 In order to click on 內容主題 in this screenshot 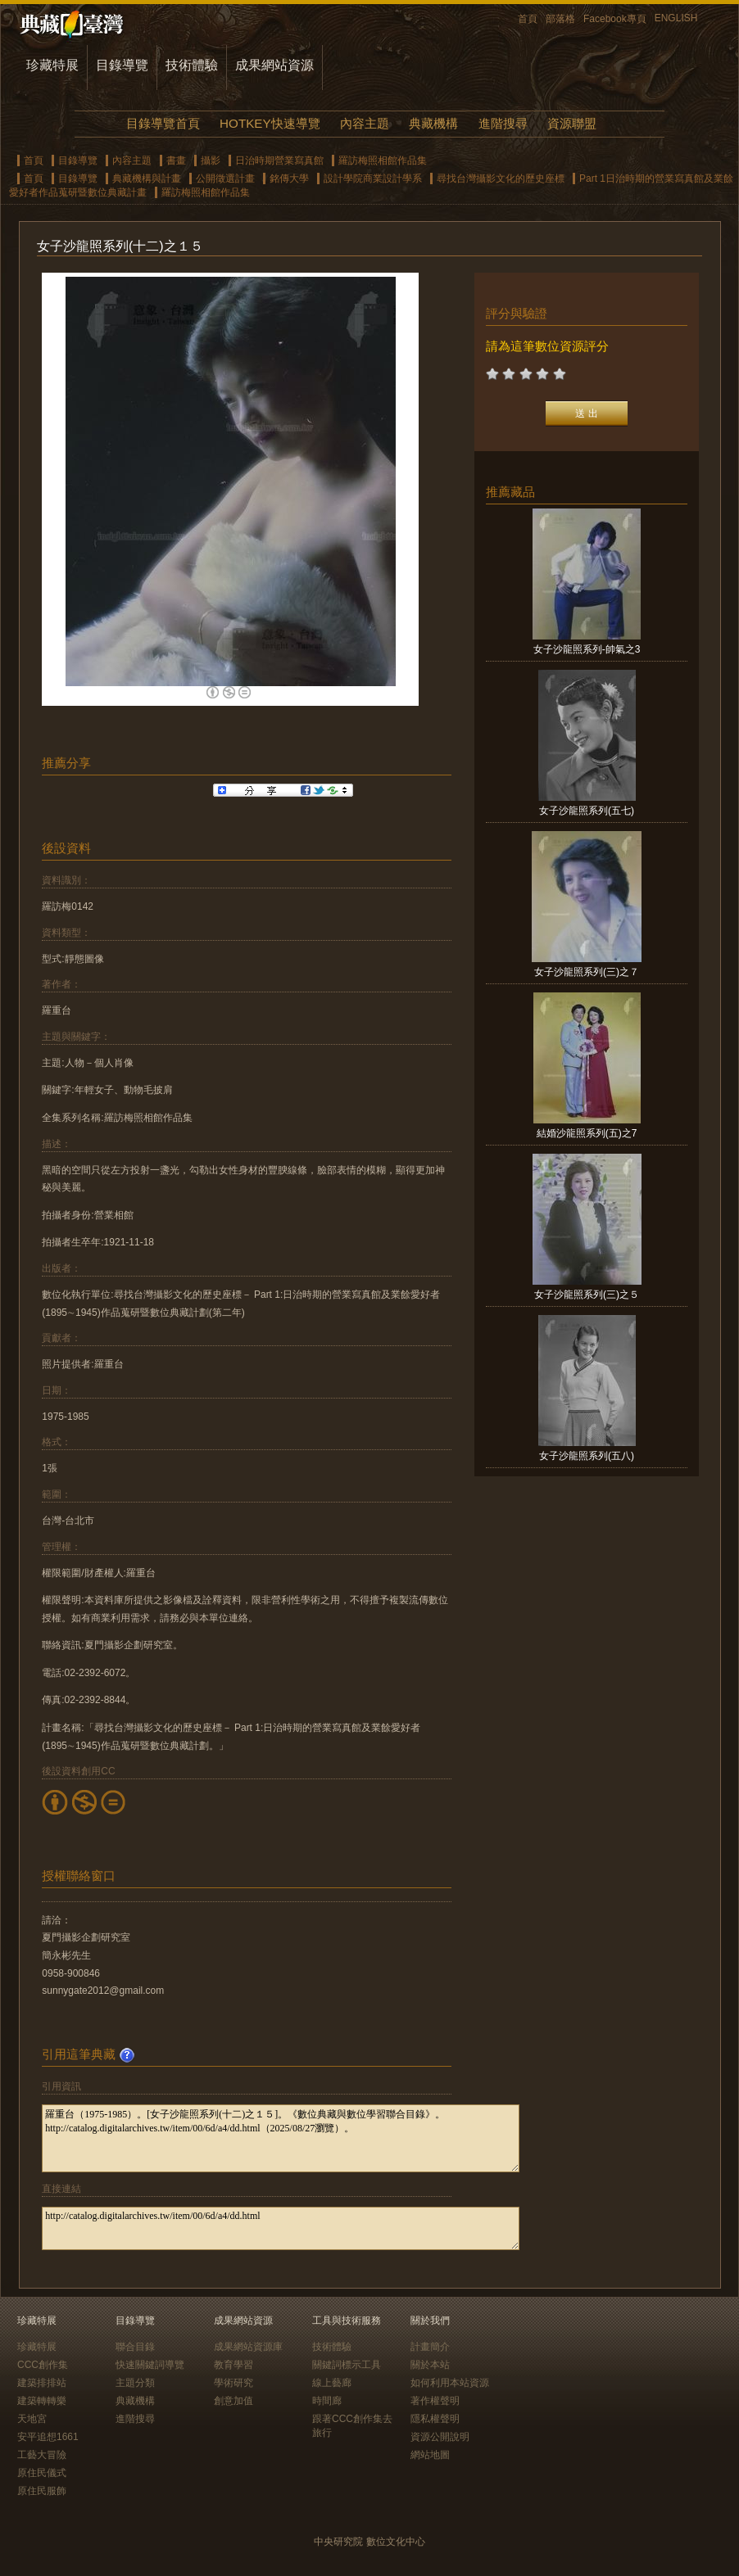, I will do `click(364, 123)`.